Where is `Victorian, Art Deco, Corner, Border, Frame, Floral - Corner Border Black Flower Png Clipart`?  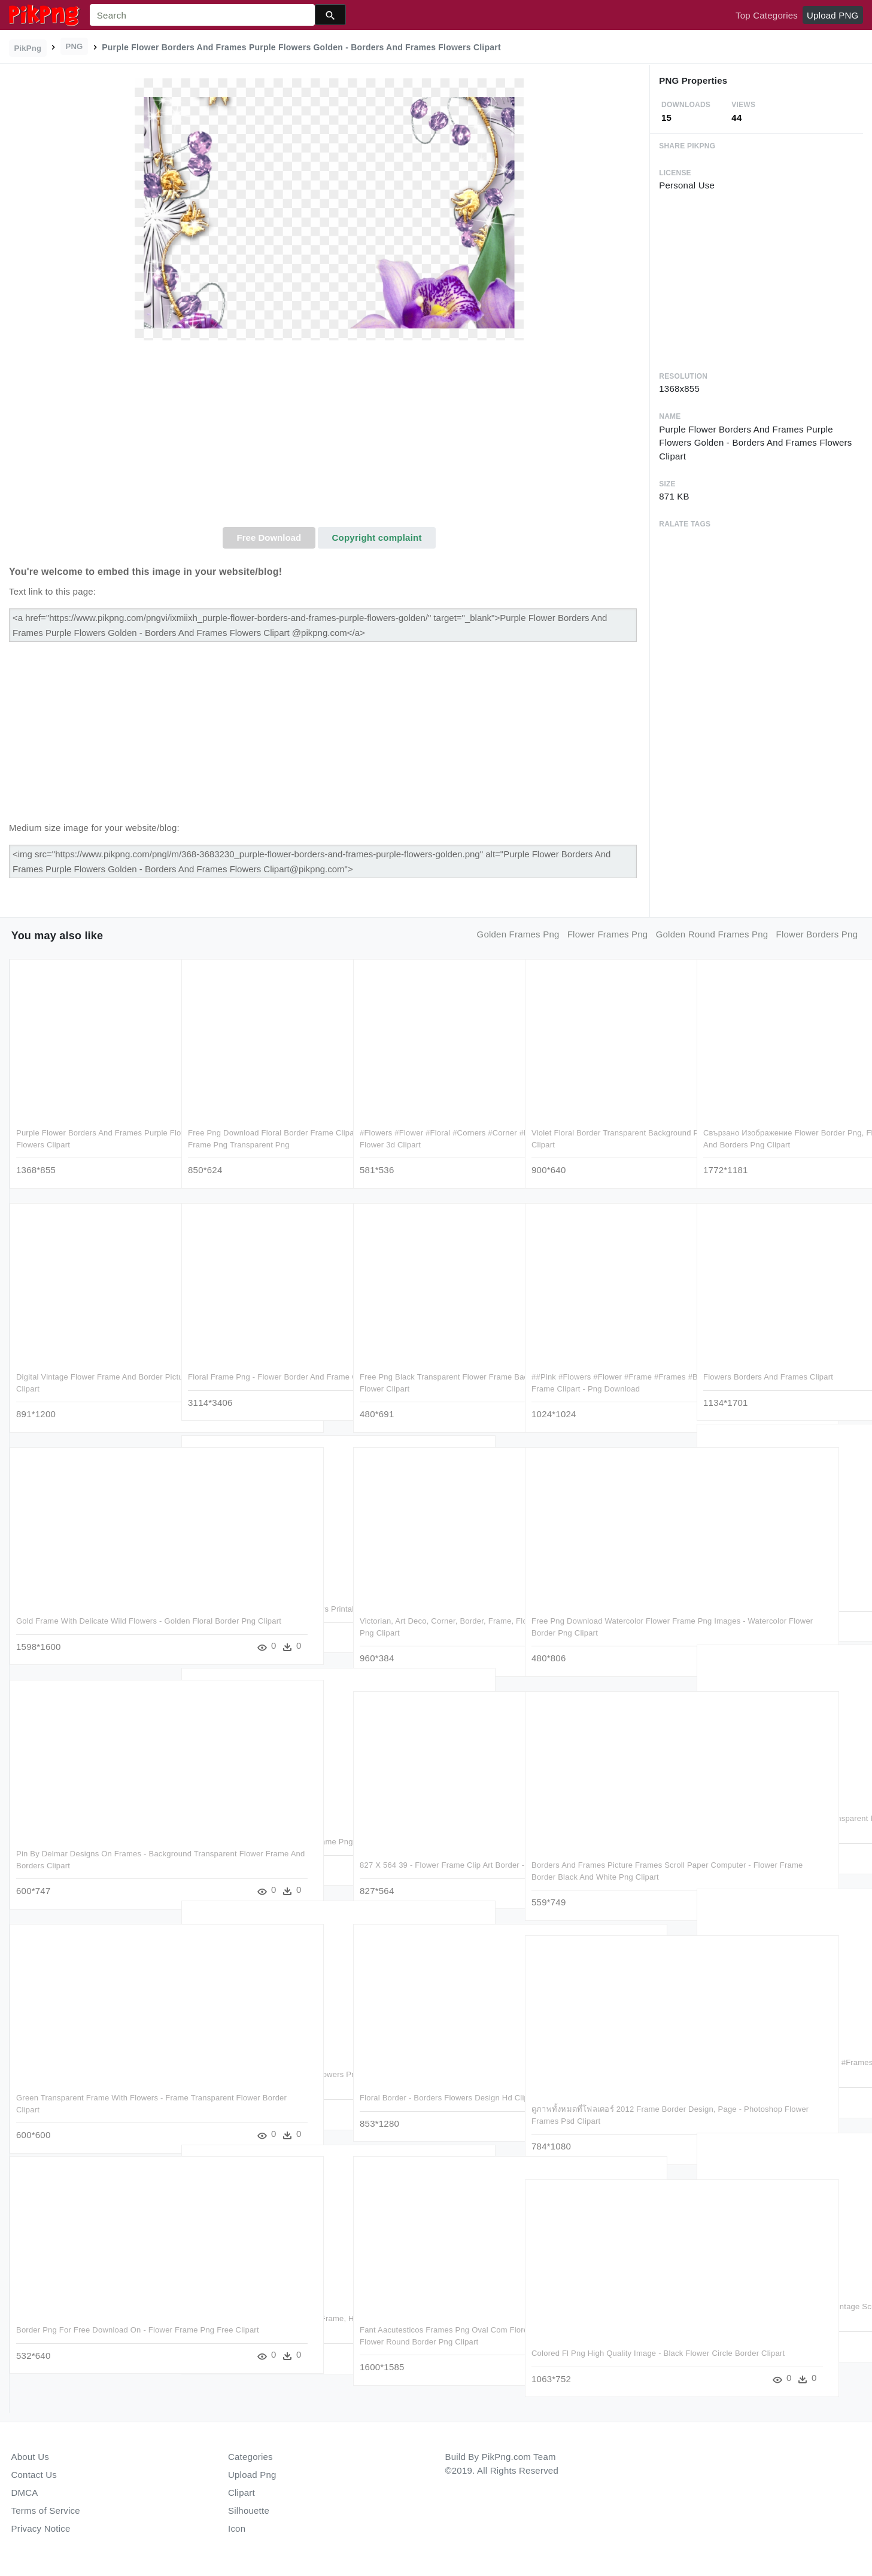
Victorian, Art Deco, Corner, Border, Frame, Floral - Corner Border Black Flower Png Clipart is located at coordinates (424, 1630).